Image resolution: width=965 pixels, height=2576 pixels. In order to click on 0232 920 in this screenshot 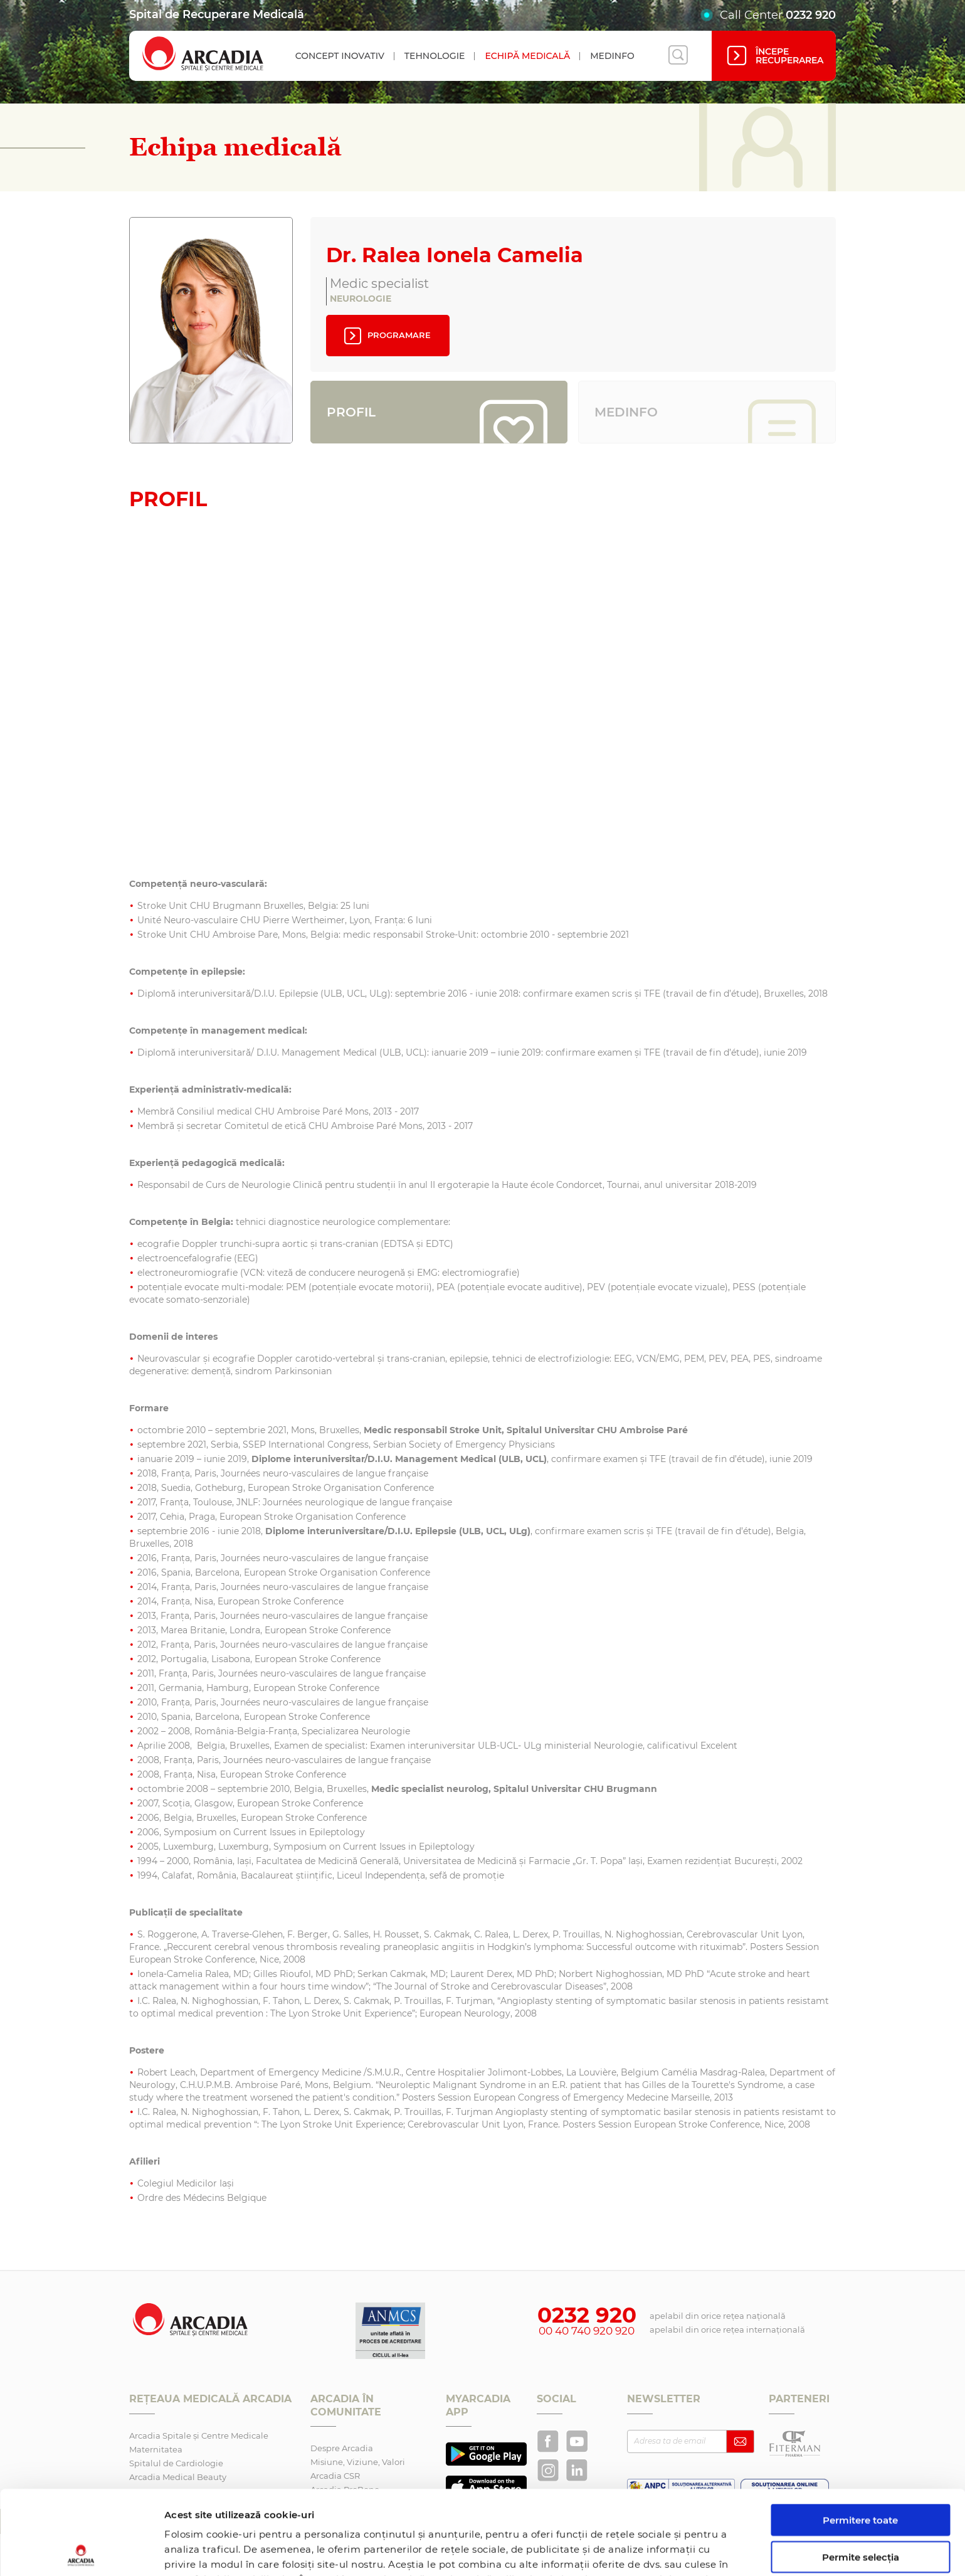, I will do `click(811, 15)`.